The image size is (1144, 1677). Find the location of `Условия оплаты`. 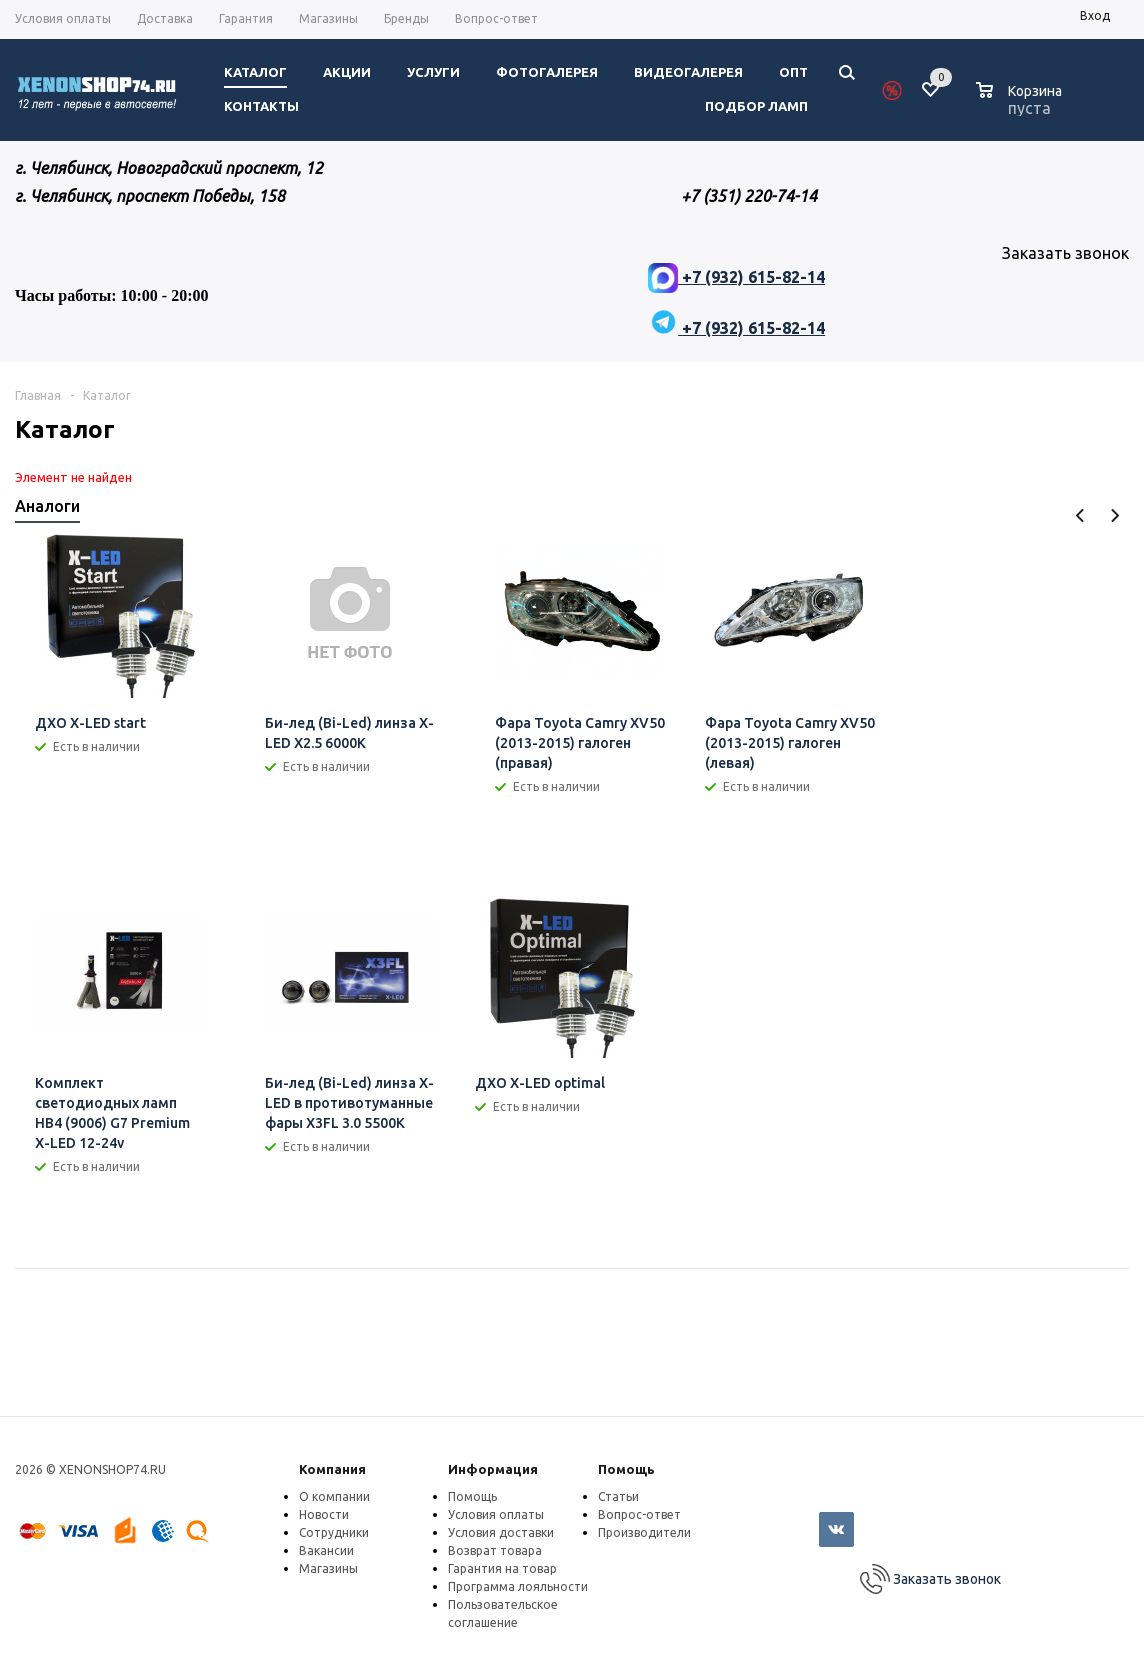

Условия оплаты is located at coordinates (496, 1514).